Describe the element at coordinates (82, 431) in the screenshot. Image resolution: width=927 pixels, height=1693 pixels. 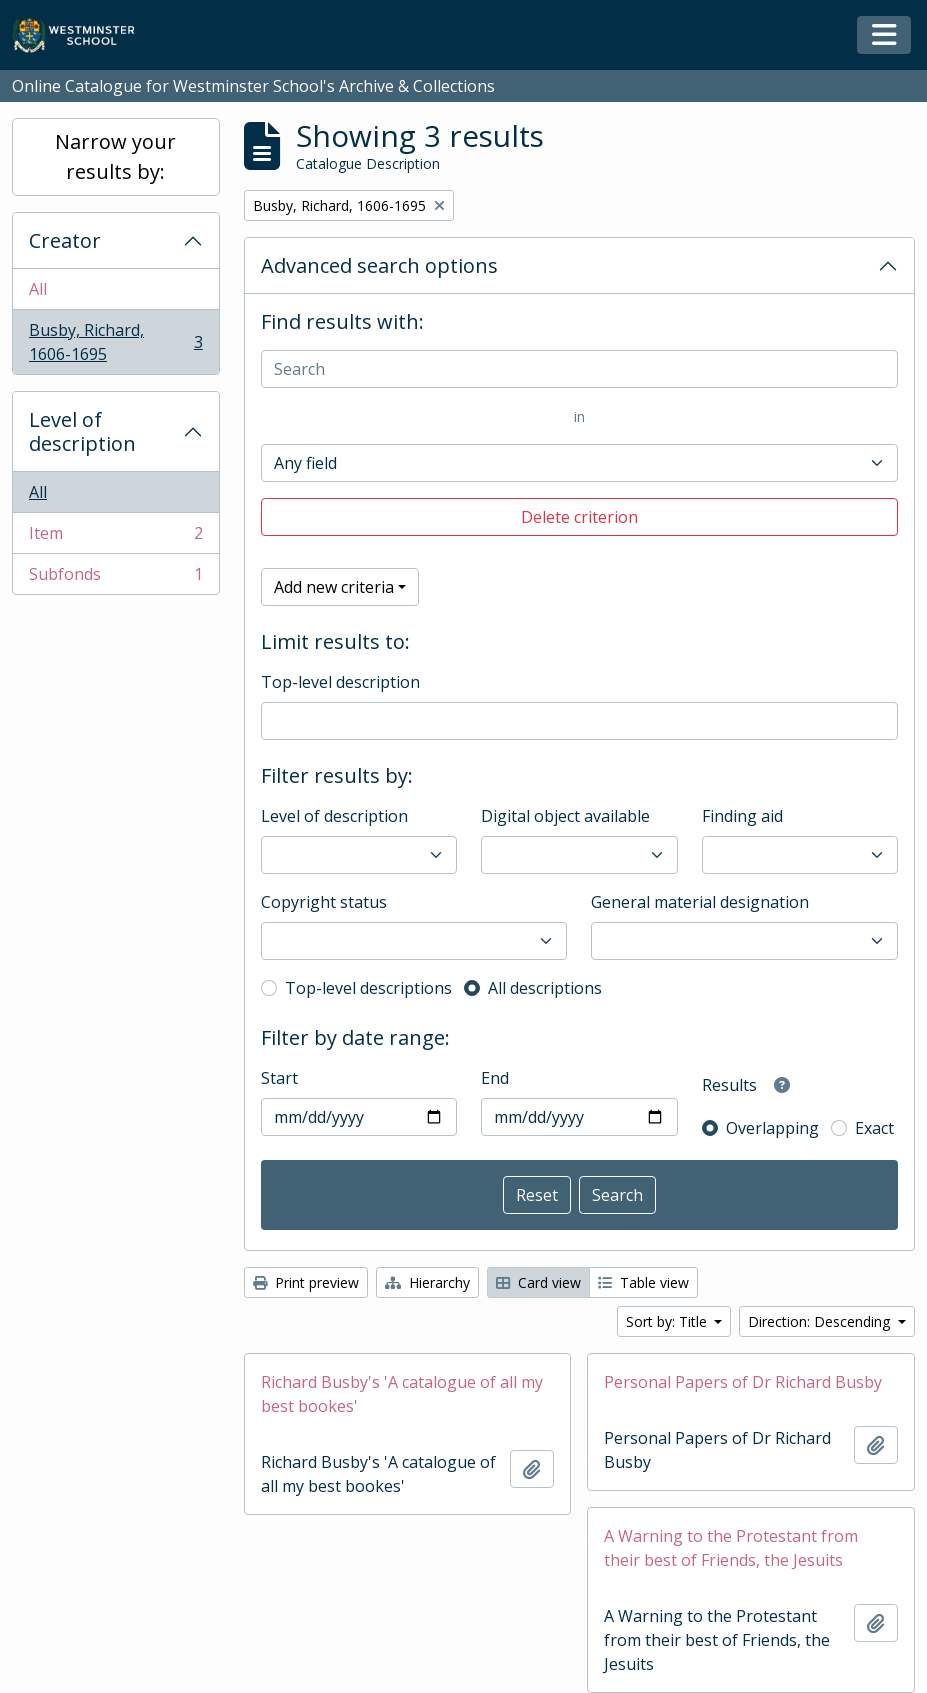
I see `Level of description` at that location.